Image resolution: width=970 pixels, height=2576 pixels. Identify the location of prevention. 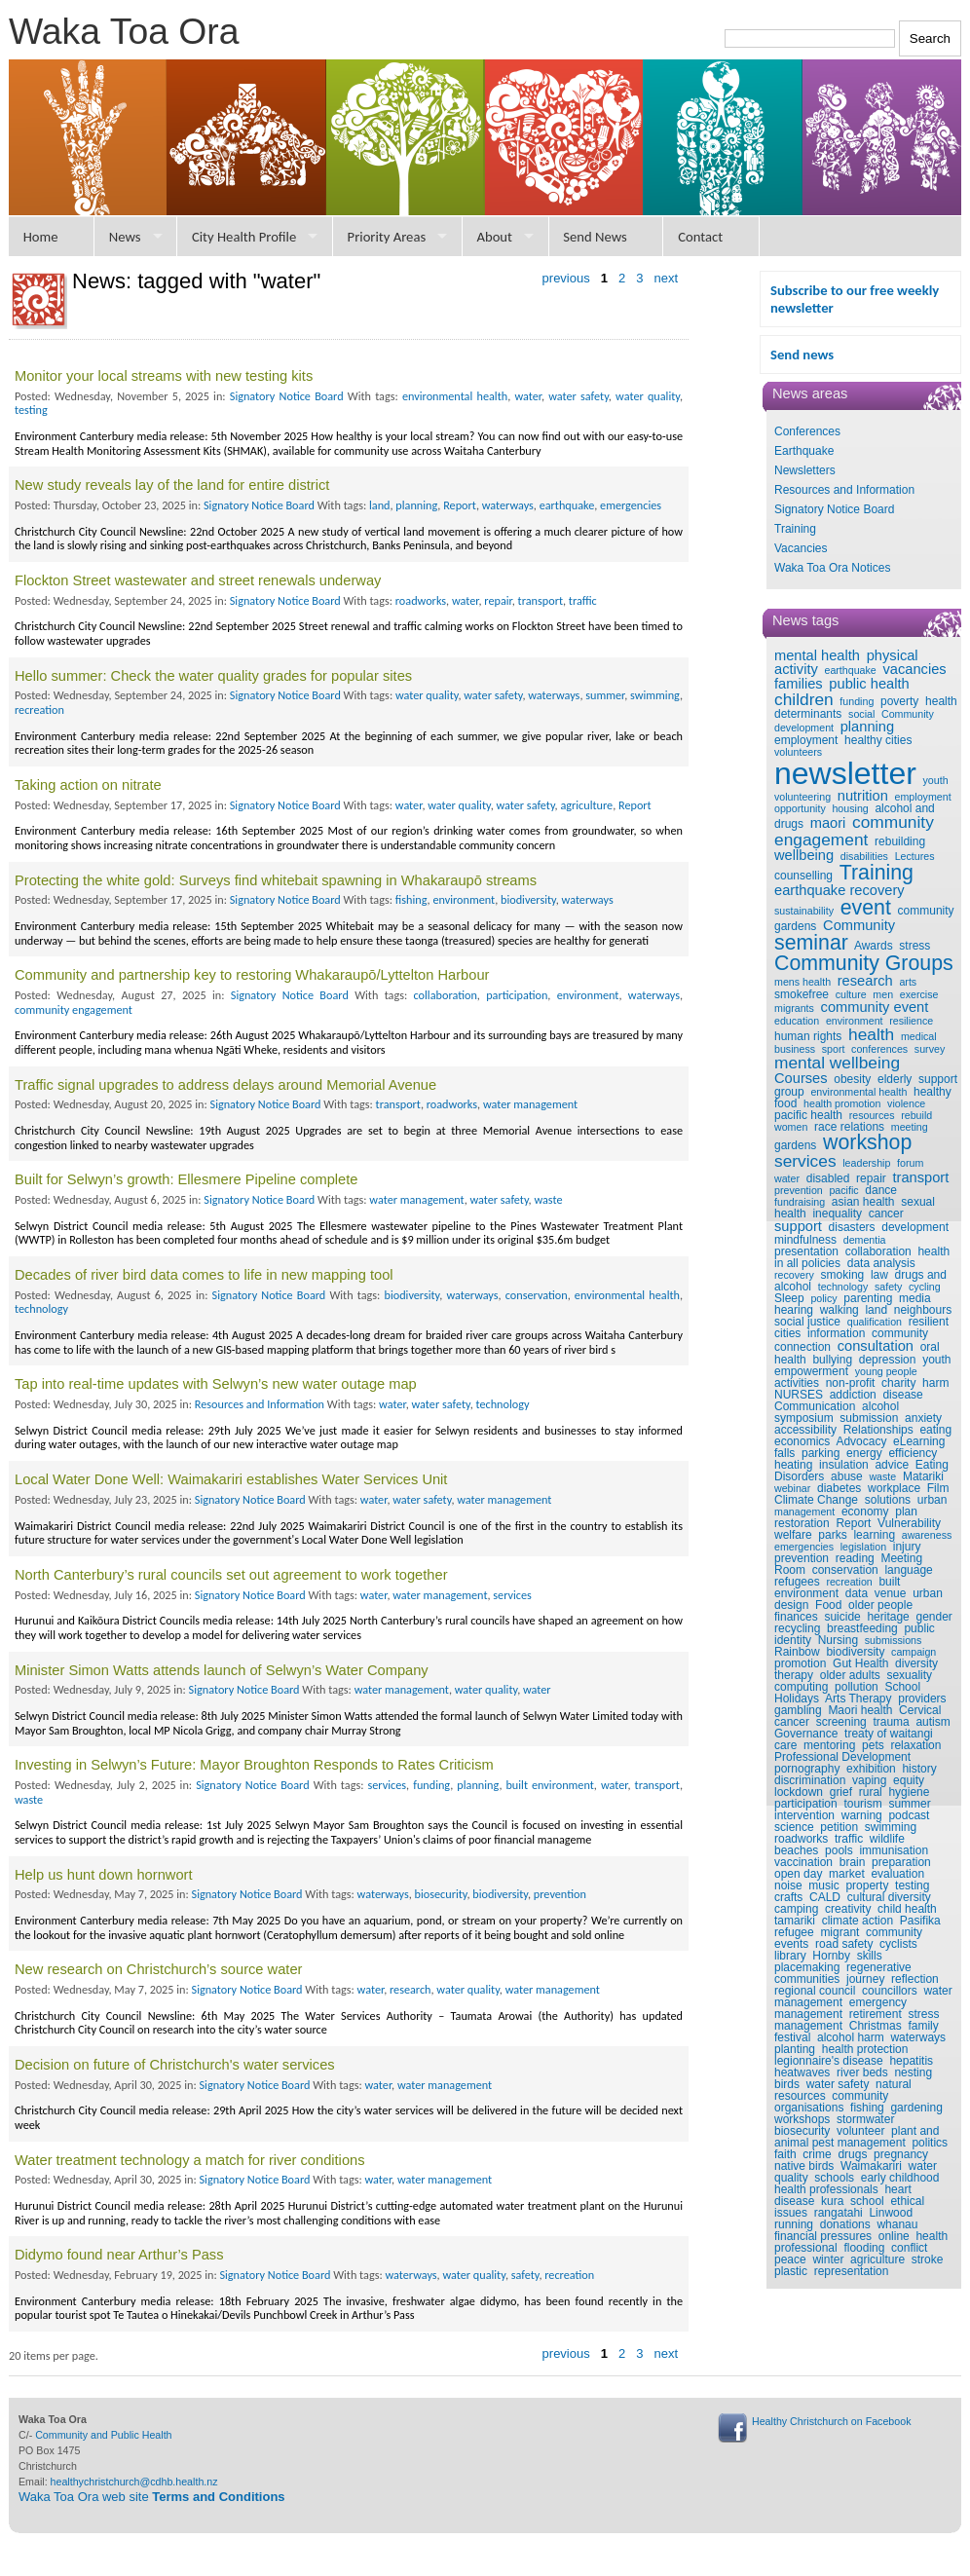
(798, 1190).